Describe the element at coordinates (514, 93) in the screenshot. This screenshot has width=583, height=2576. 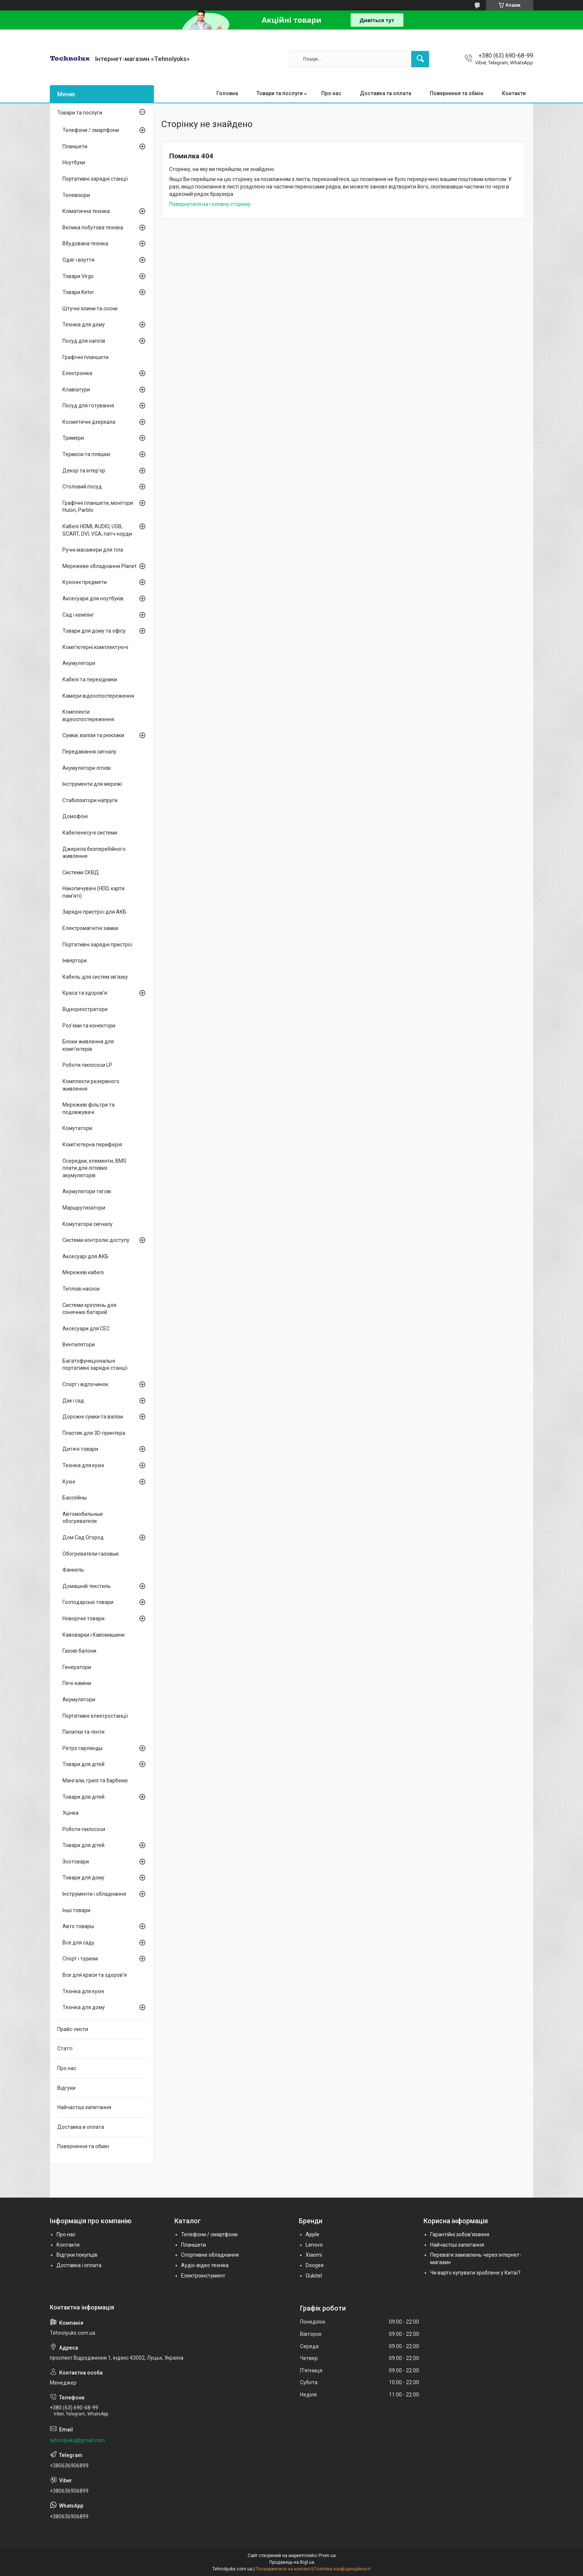
I see `Контакти` at that location.